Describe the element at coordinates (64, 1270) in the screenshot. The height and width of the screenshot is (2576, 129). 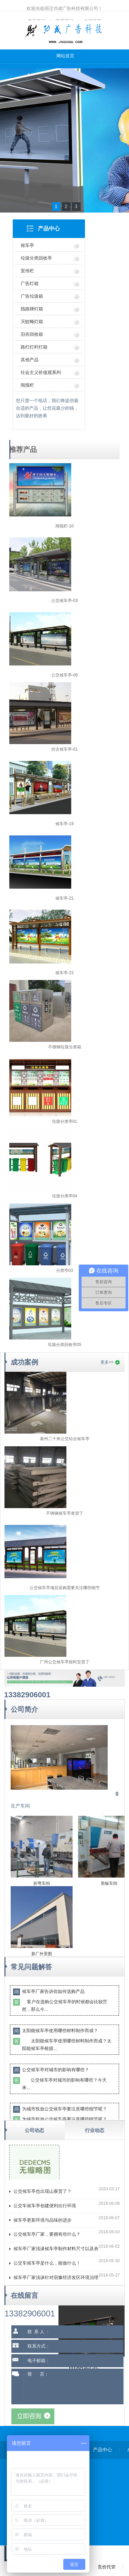
I see `分类亭03` at that location.